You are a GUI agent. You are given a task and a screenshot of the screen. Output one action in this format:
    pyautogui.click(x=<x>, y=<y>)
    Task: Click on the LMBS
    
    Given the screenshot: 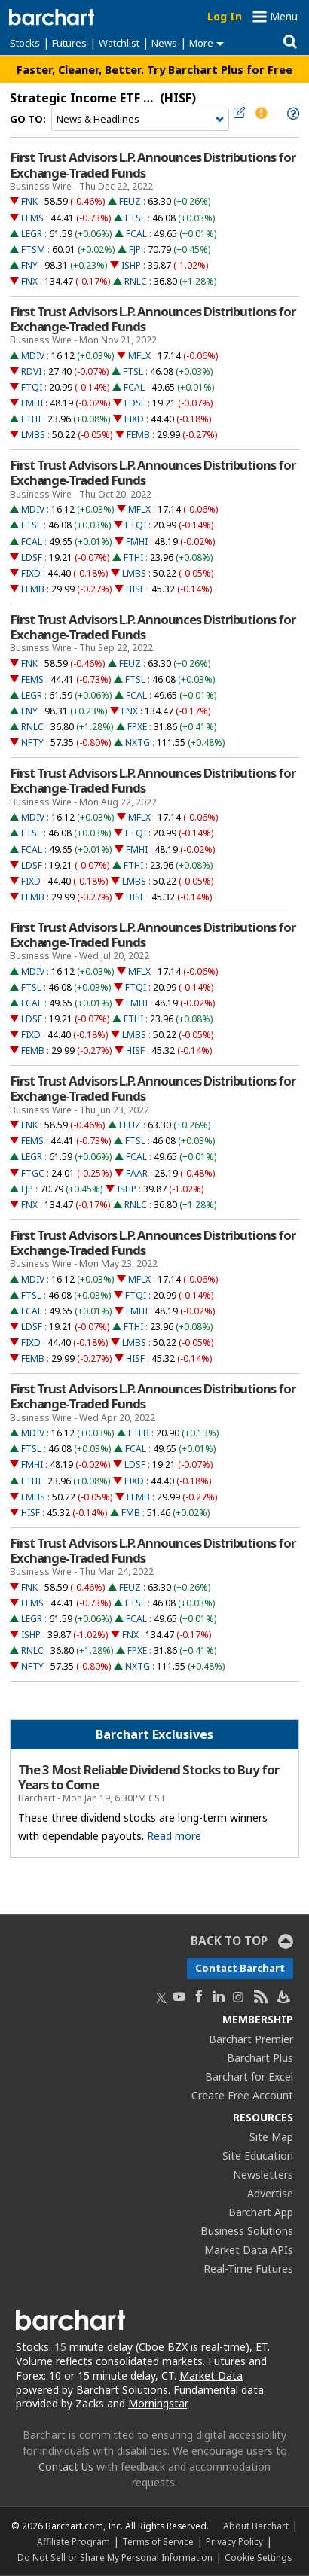 What is the action you would take?
    pyautogui.click(x=33, y=434)
    